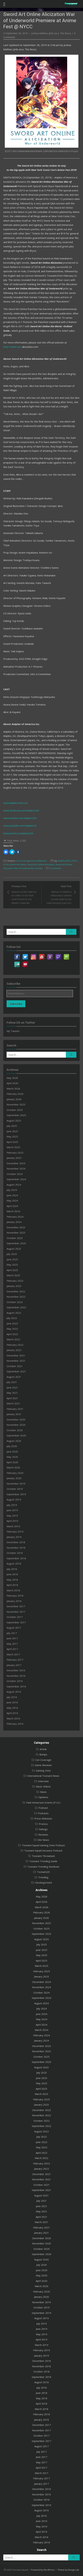 Image resolution: width=83 pixels, height=2576 pixels. What do you see at coordinates (61, 860) in the screenshot?
I see `Aniplex` at bounding box center [61, 860].